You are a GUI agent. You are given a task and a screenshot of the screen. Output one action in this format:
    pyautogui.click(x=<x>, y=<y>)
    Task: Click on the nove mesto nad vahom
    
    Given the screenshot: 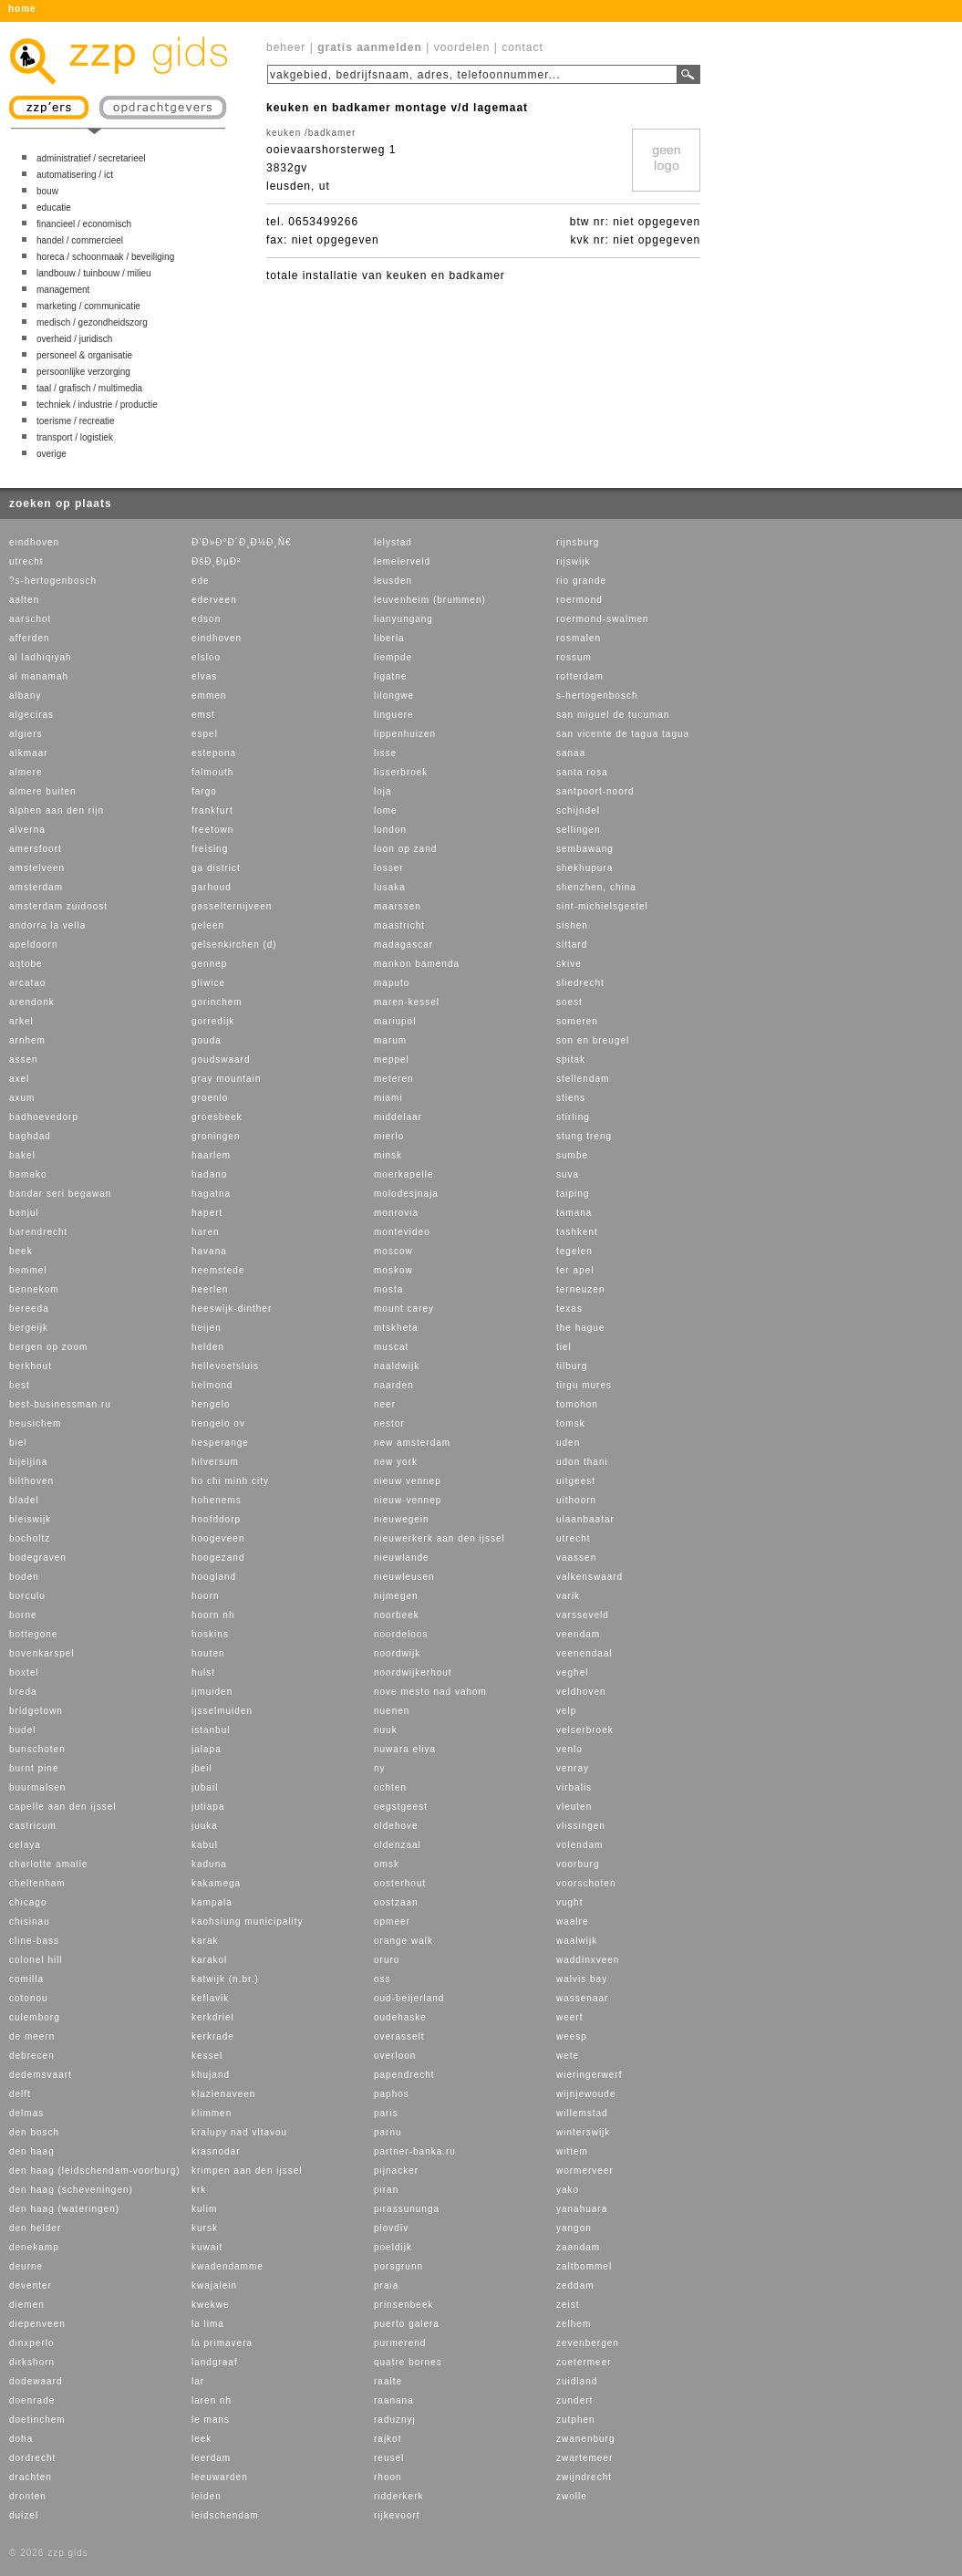 What is the action you would take?
    pyautogui.click(x=430, y=1692)
    